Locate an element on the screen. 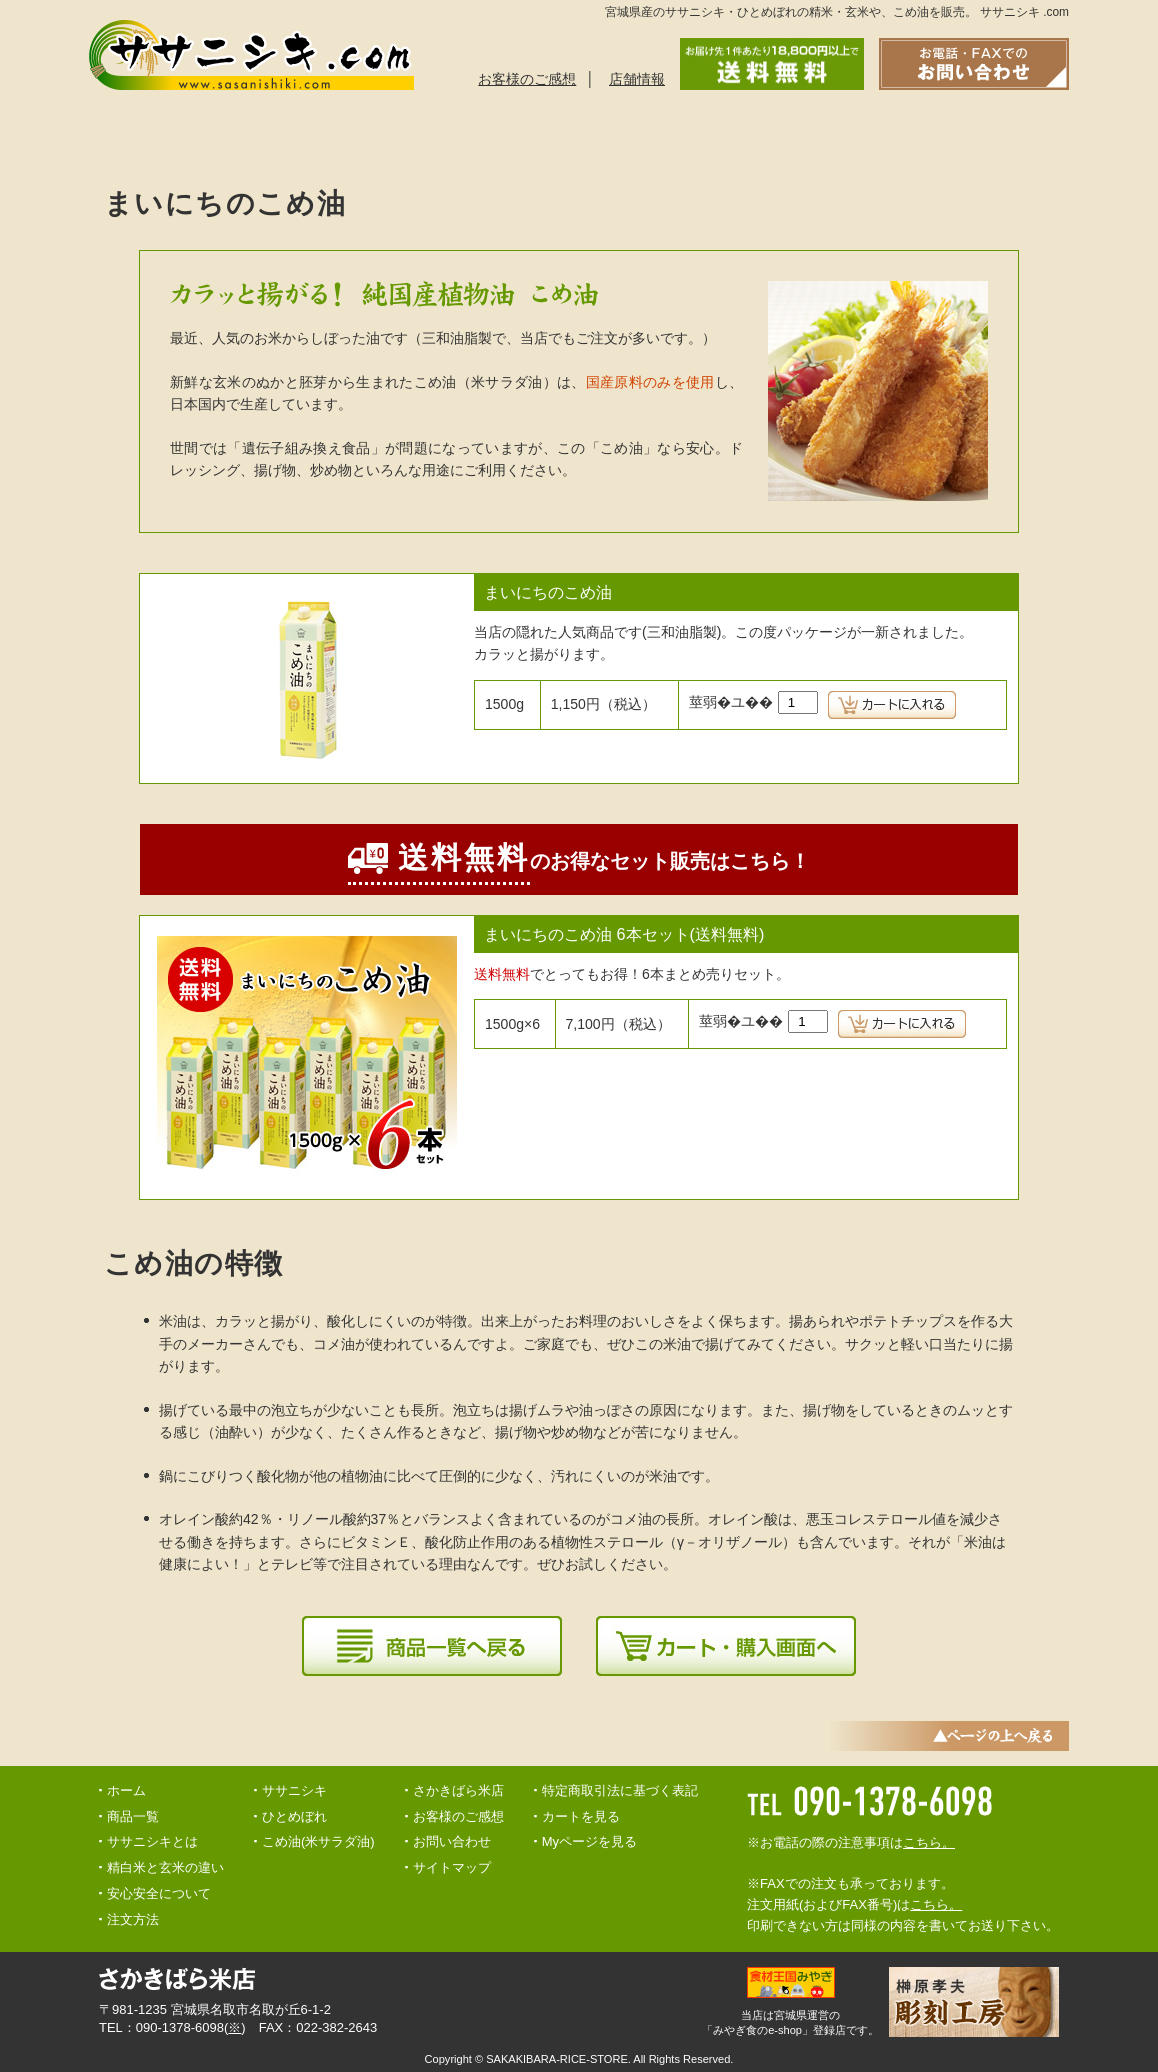 Image resolution: width=1158 pixels, height=2072 pixels. トップへ戻る is located at coordinates (1031, 135).